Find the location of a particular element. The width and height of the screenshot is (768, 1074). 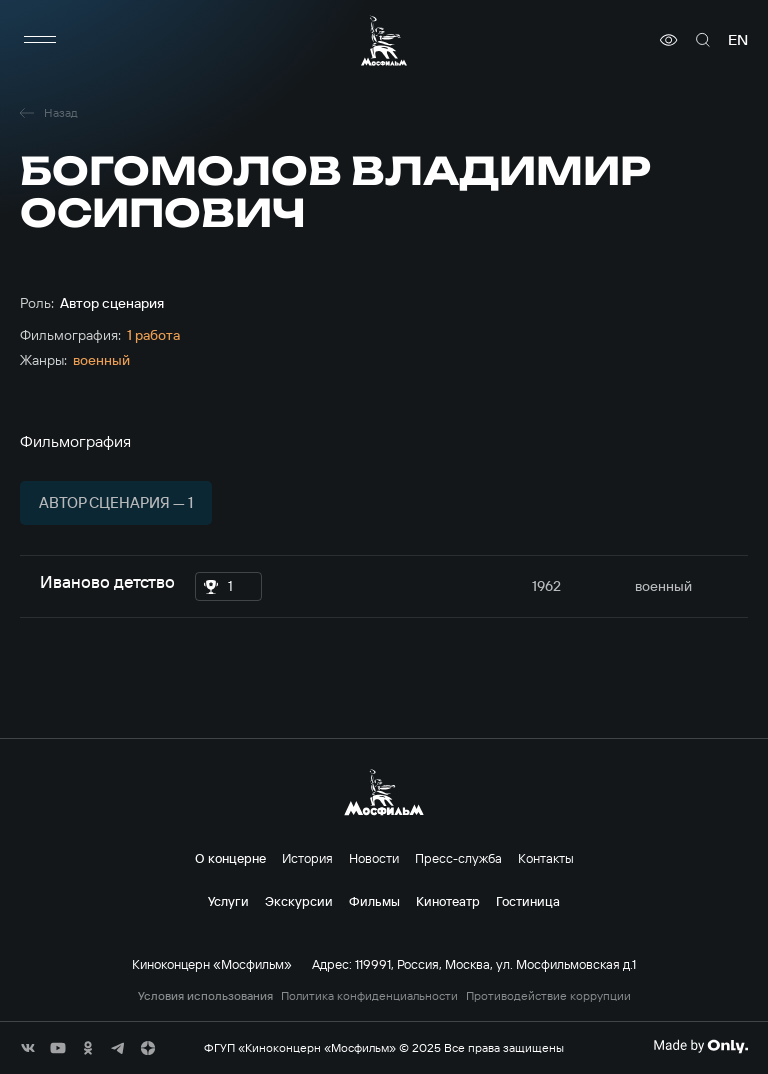

Фильмы is located at coordinates (374, 901).